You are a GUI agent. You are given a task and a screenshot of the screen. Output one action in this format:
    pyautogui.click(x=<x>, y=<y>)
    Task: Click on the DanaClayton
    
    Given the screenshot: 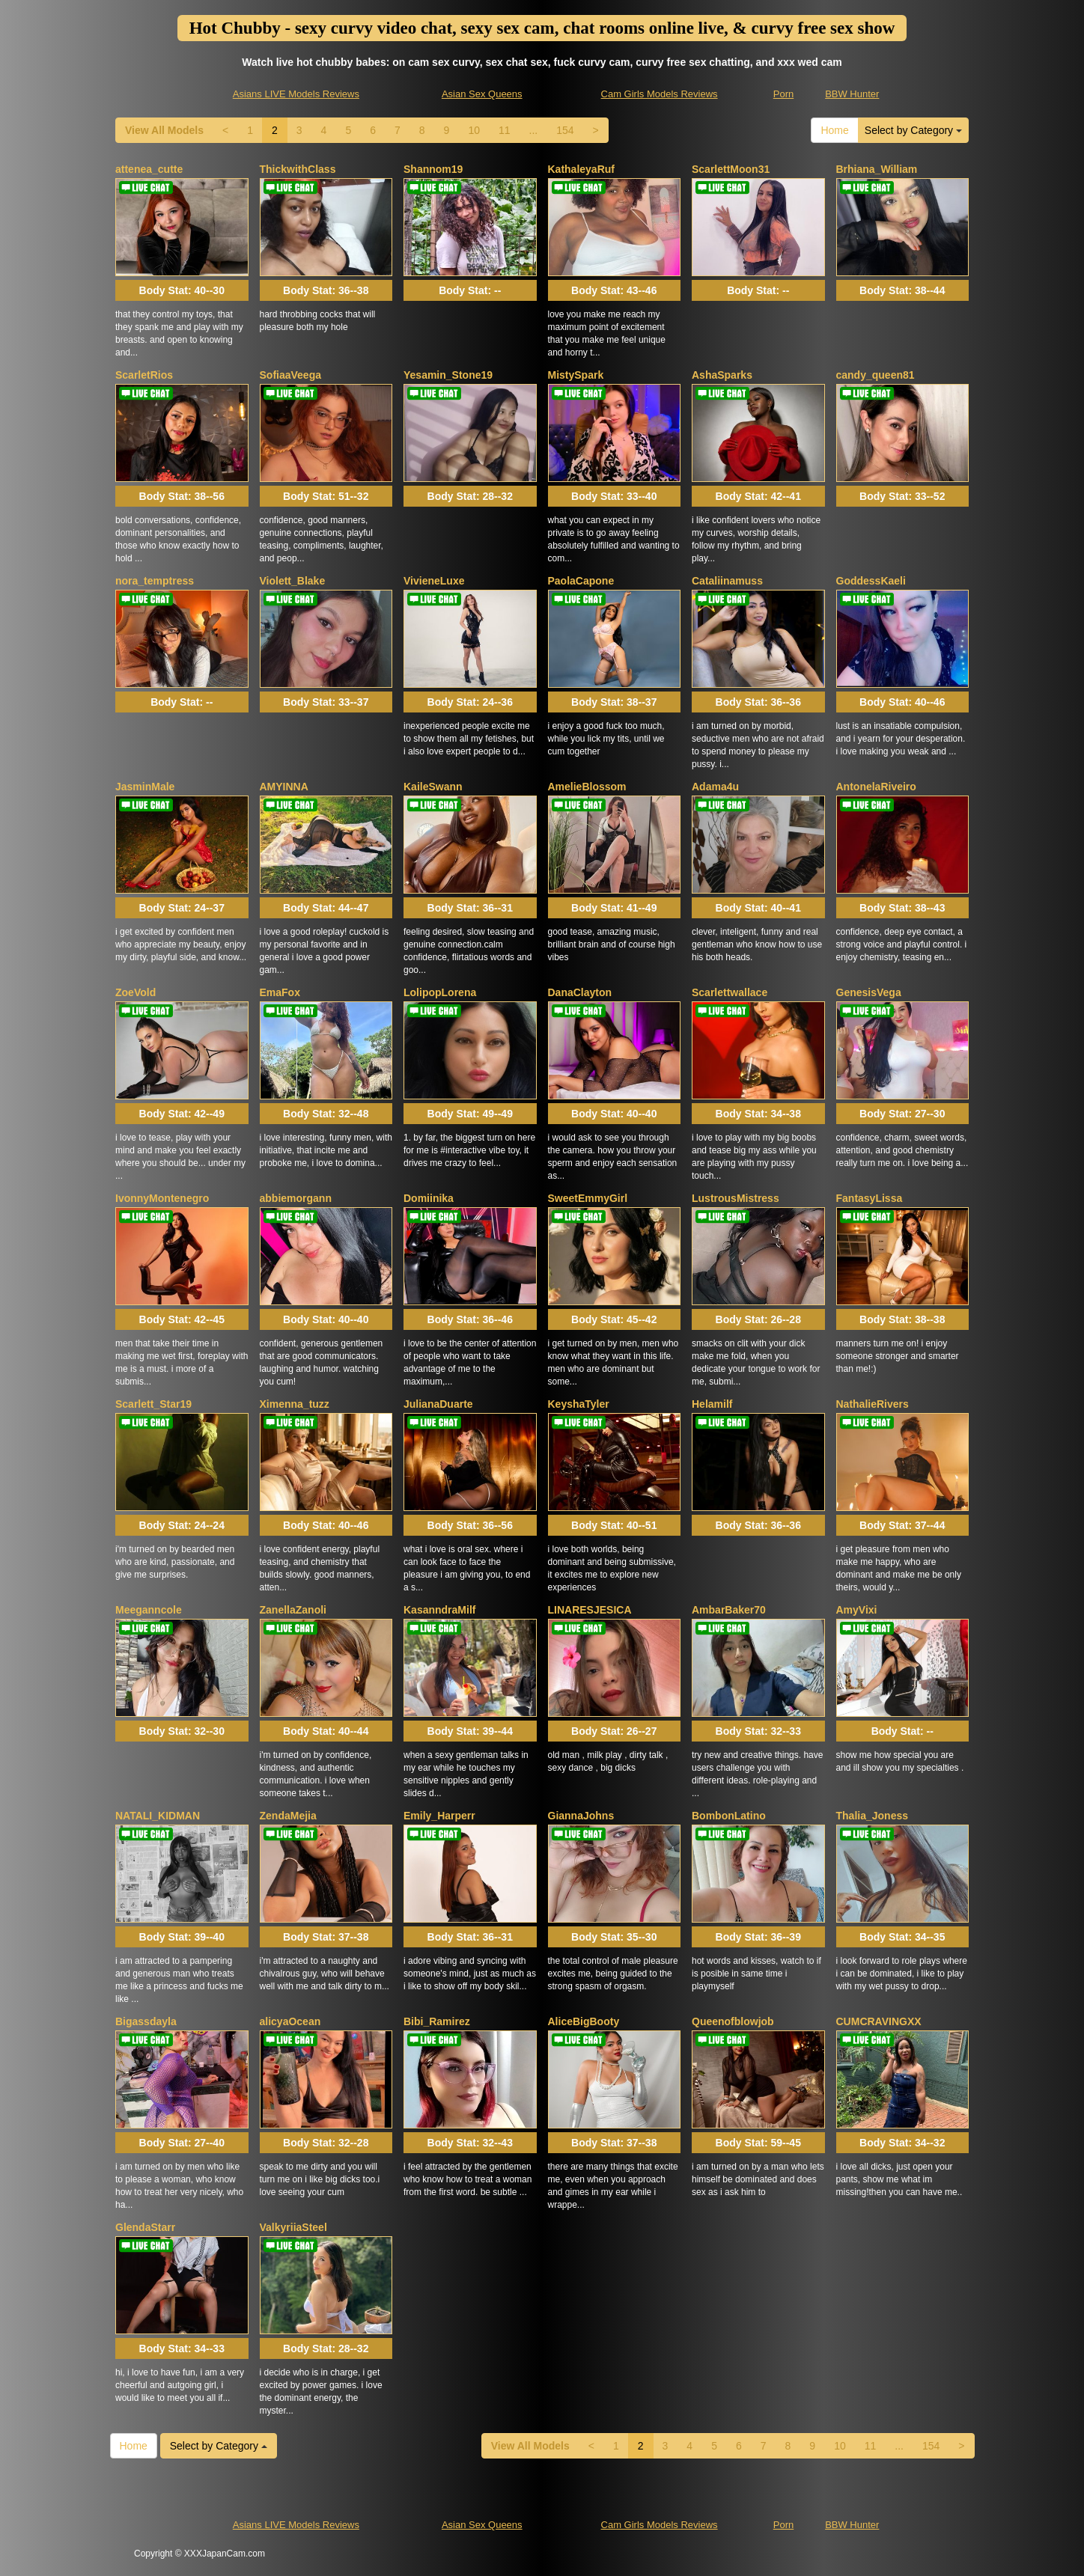 What is the action you would take?
    pyautogui.click(x=580, y=992)
    